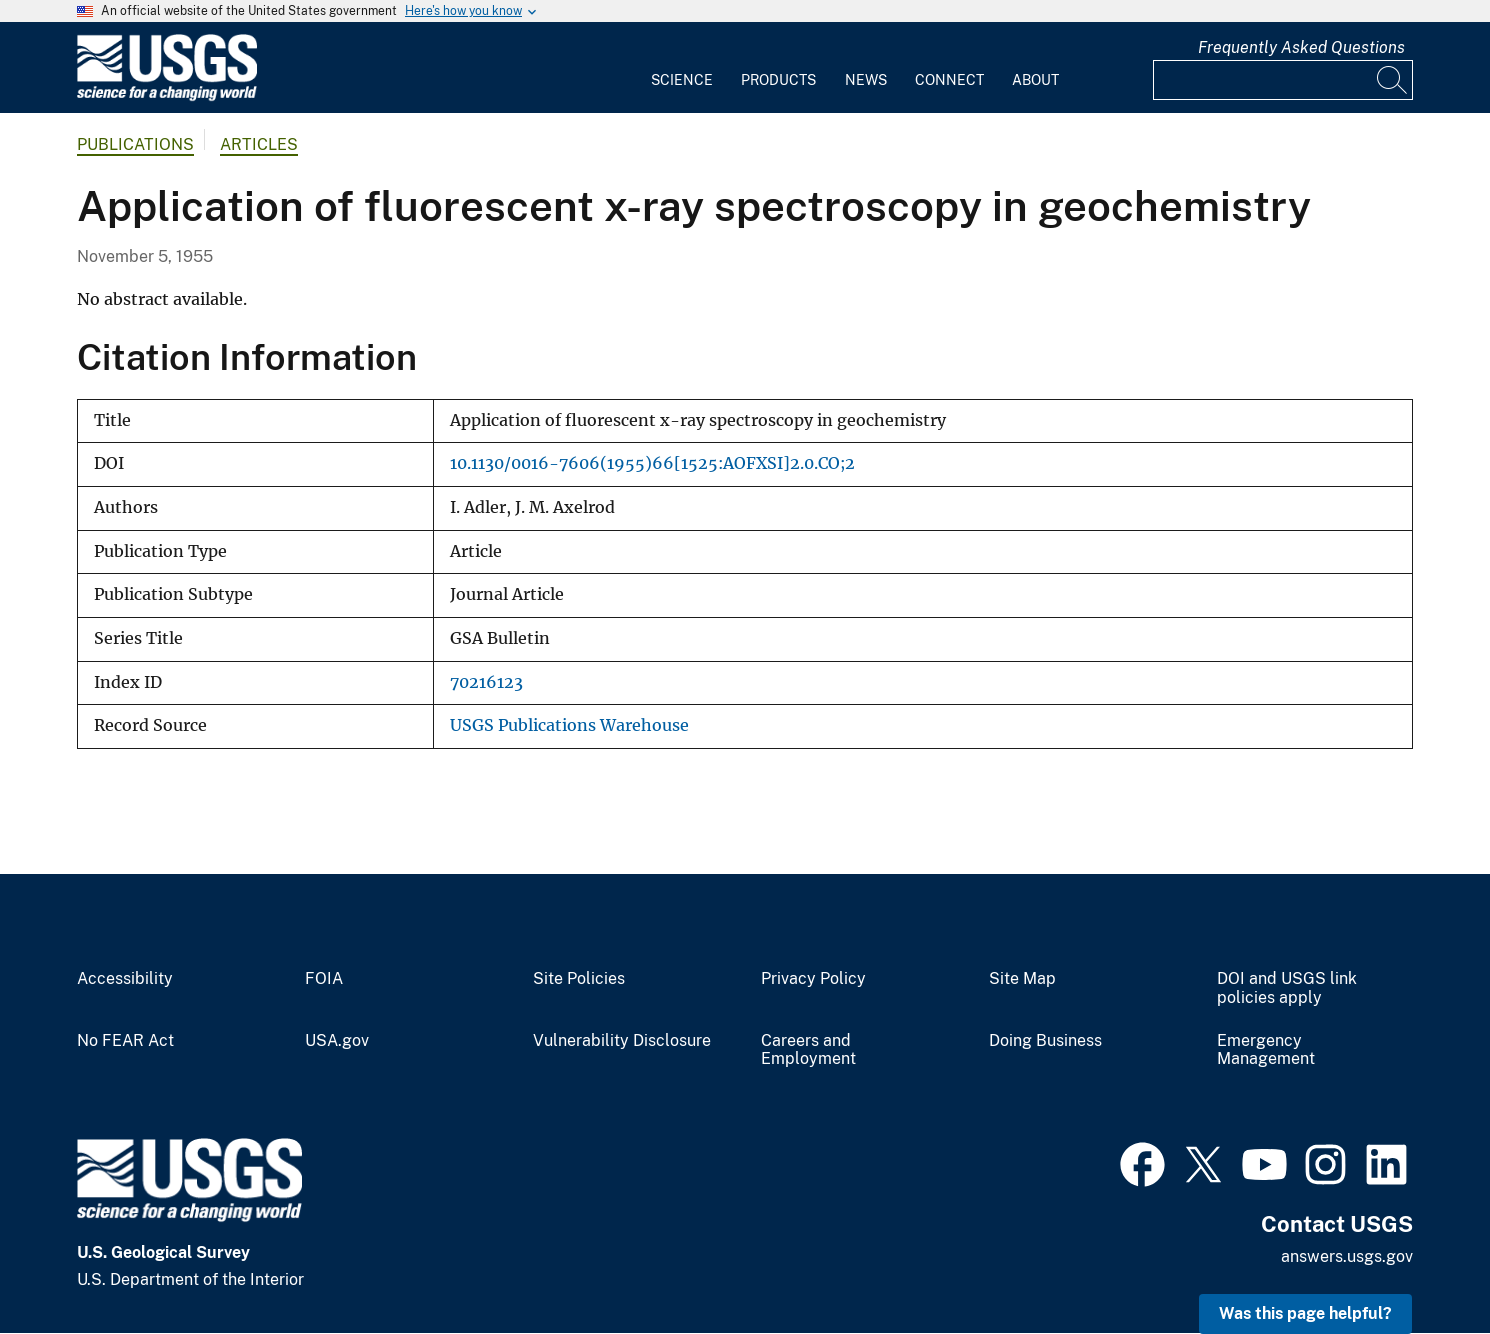 The width and height of the screenshot is (1490, 1334). What do you see at coordinates (682, 80) in the screenshot?
I see `Science` at bounding box center [682, 80].